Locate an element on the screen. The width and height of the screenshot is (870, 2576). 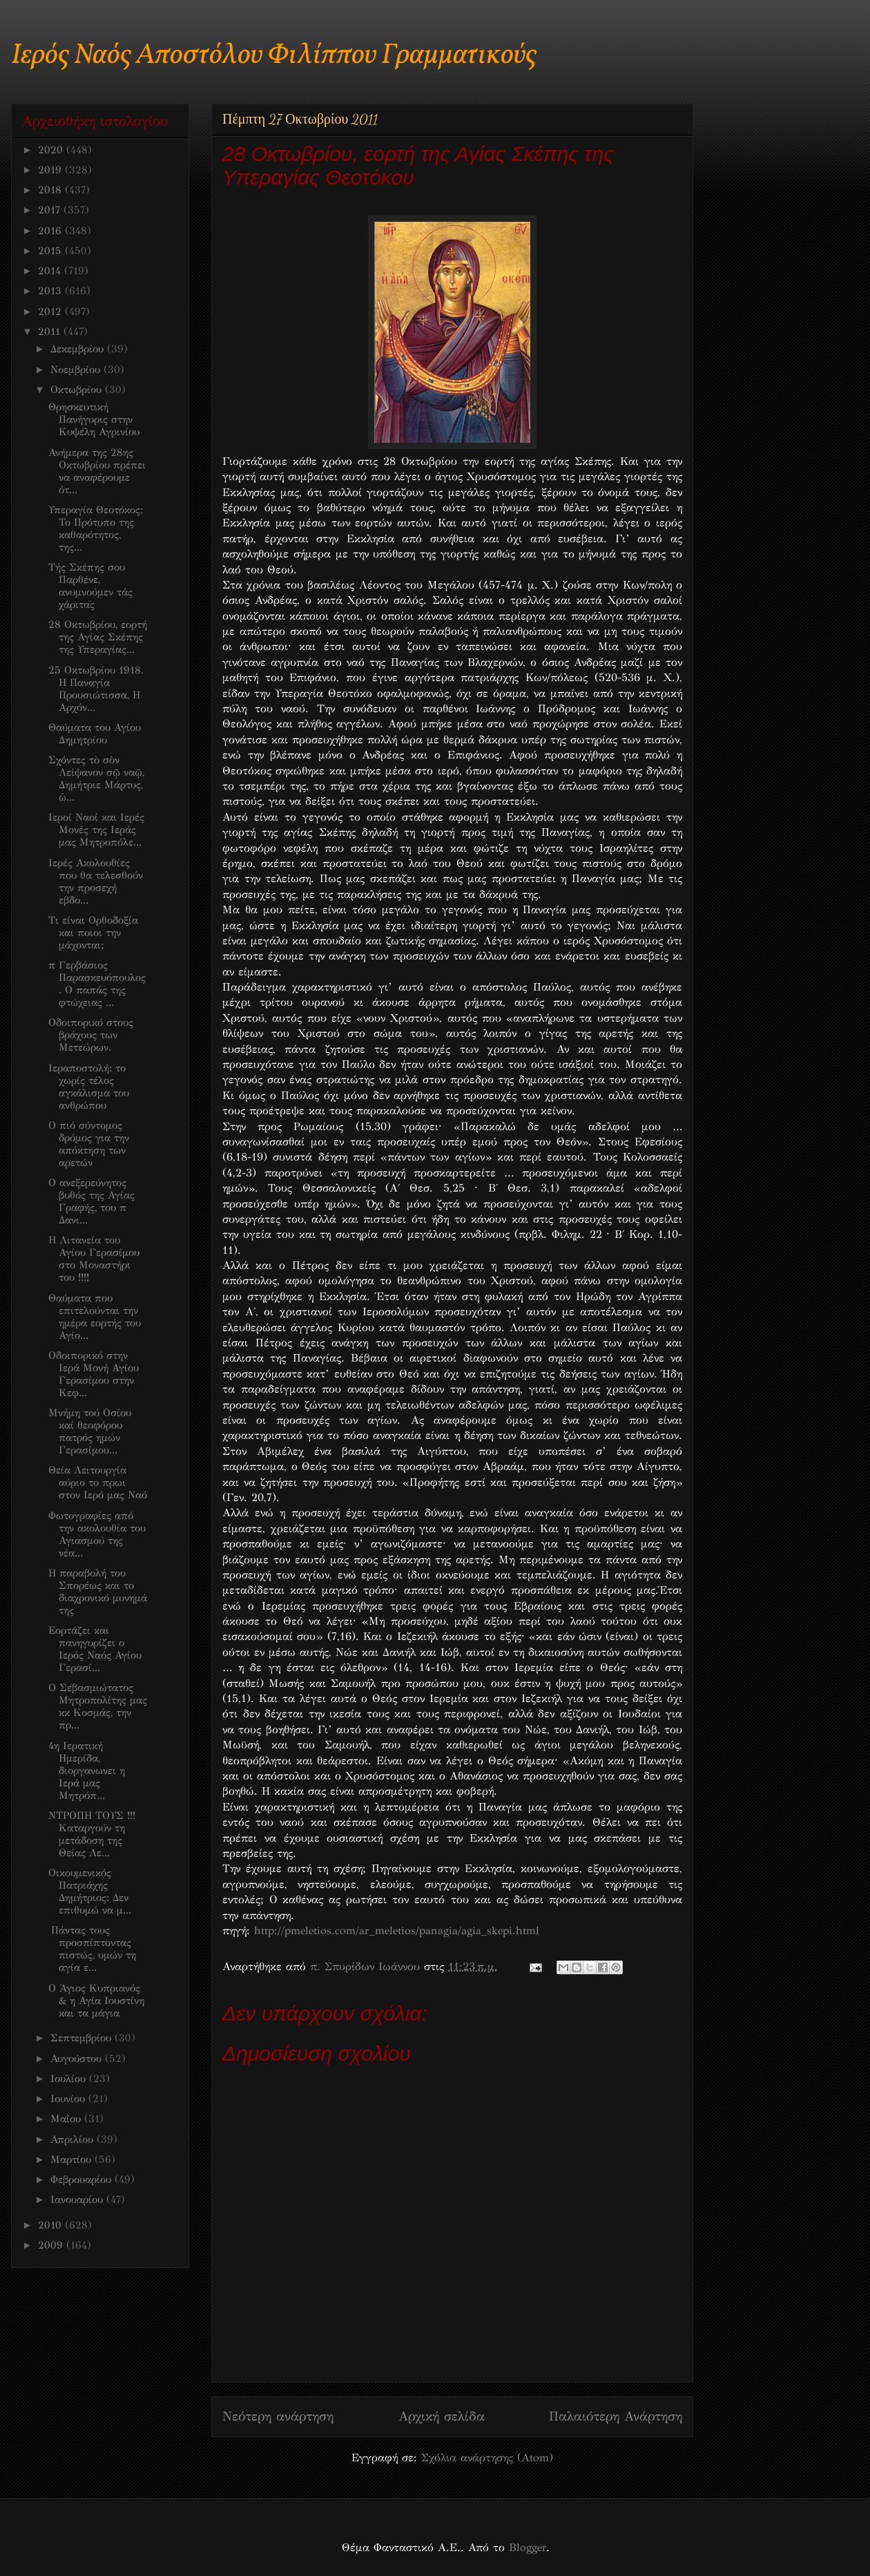
Αρχική σελίδα is located at coordinates (441, 2416).